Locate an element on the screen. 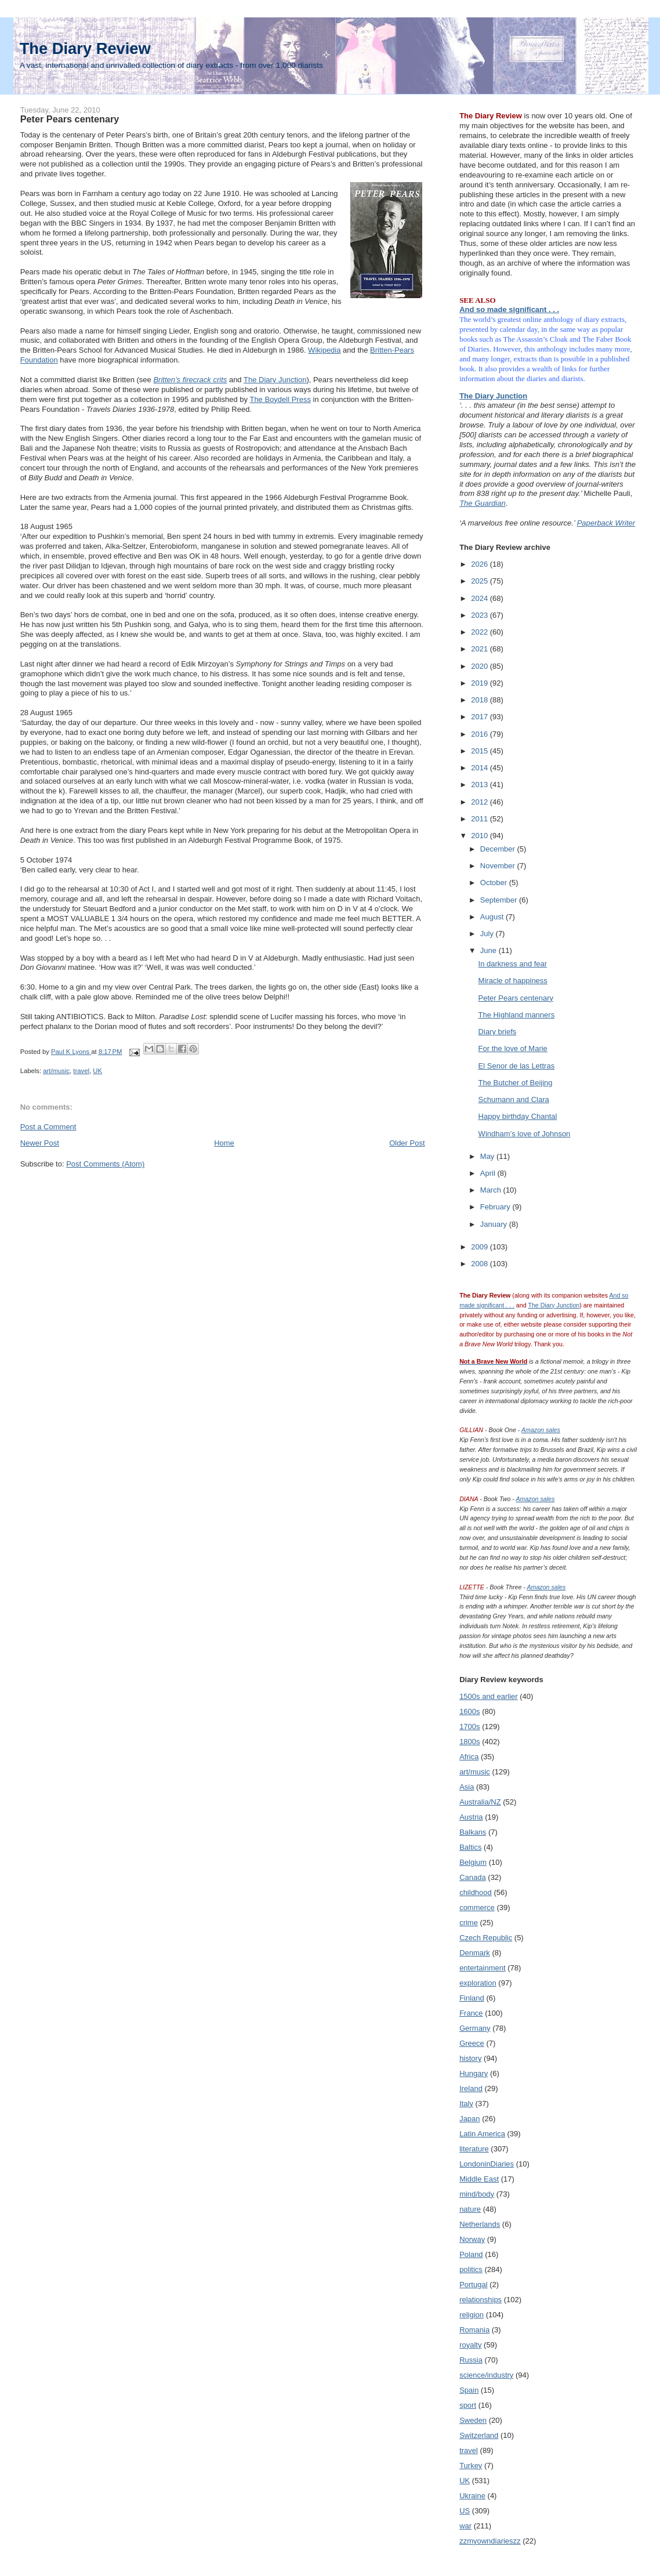 This screenshot has height=2576, width=660. childhood is located at coordinates (475, 1892).